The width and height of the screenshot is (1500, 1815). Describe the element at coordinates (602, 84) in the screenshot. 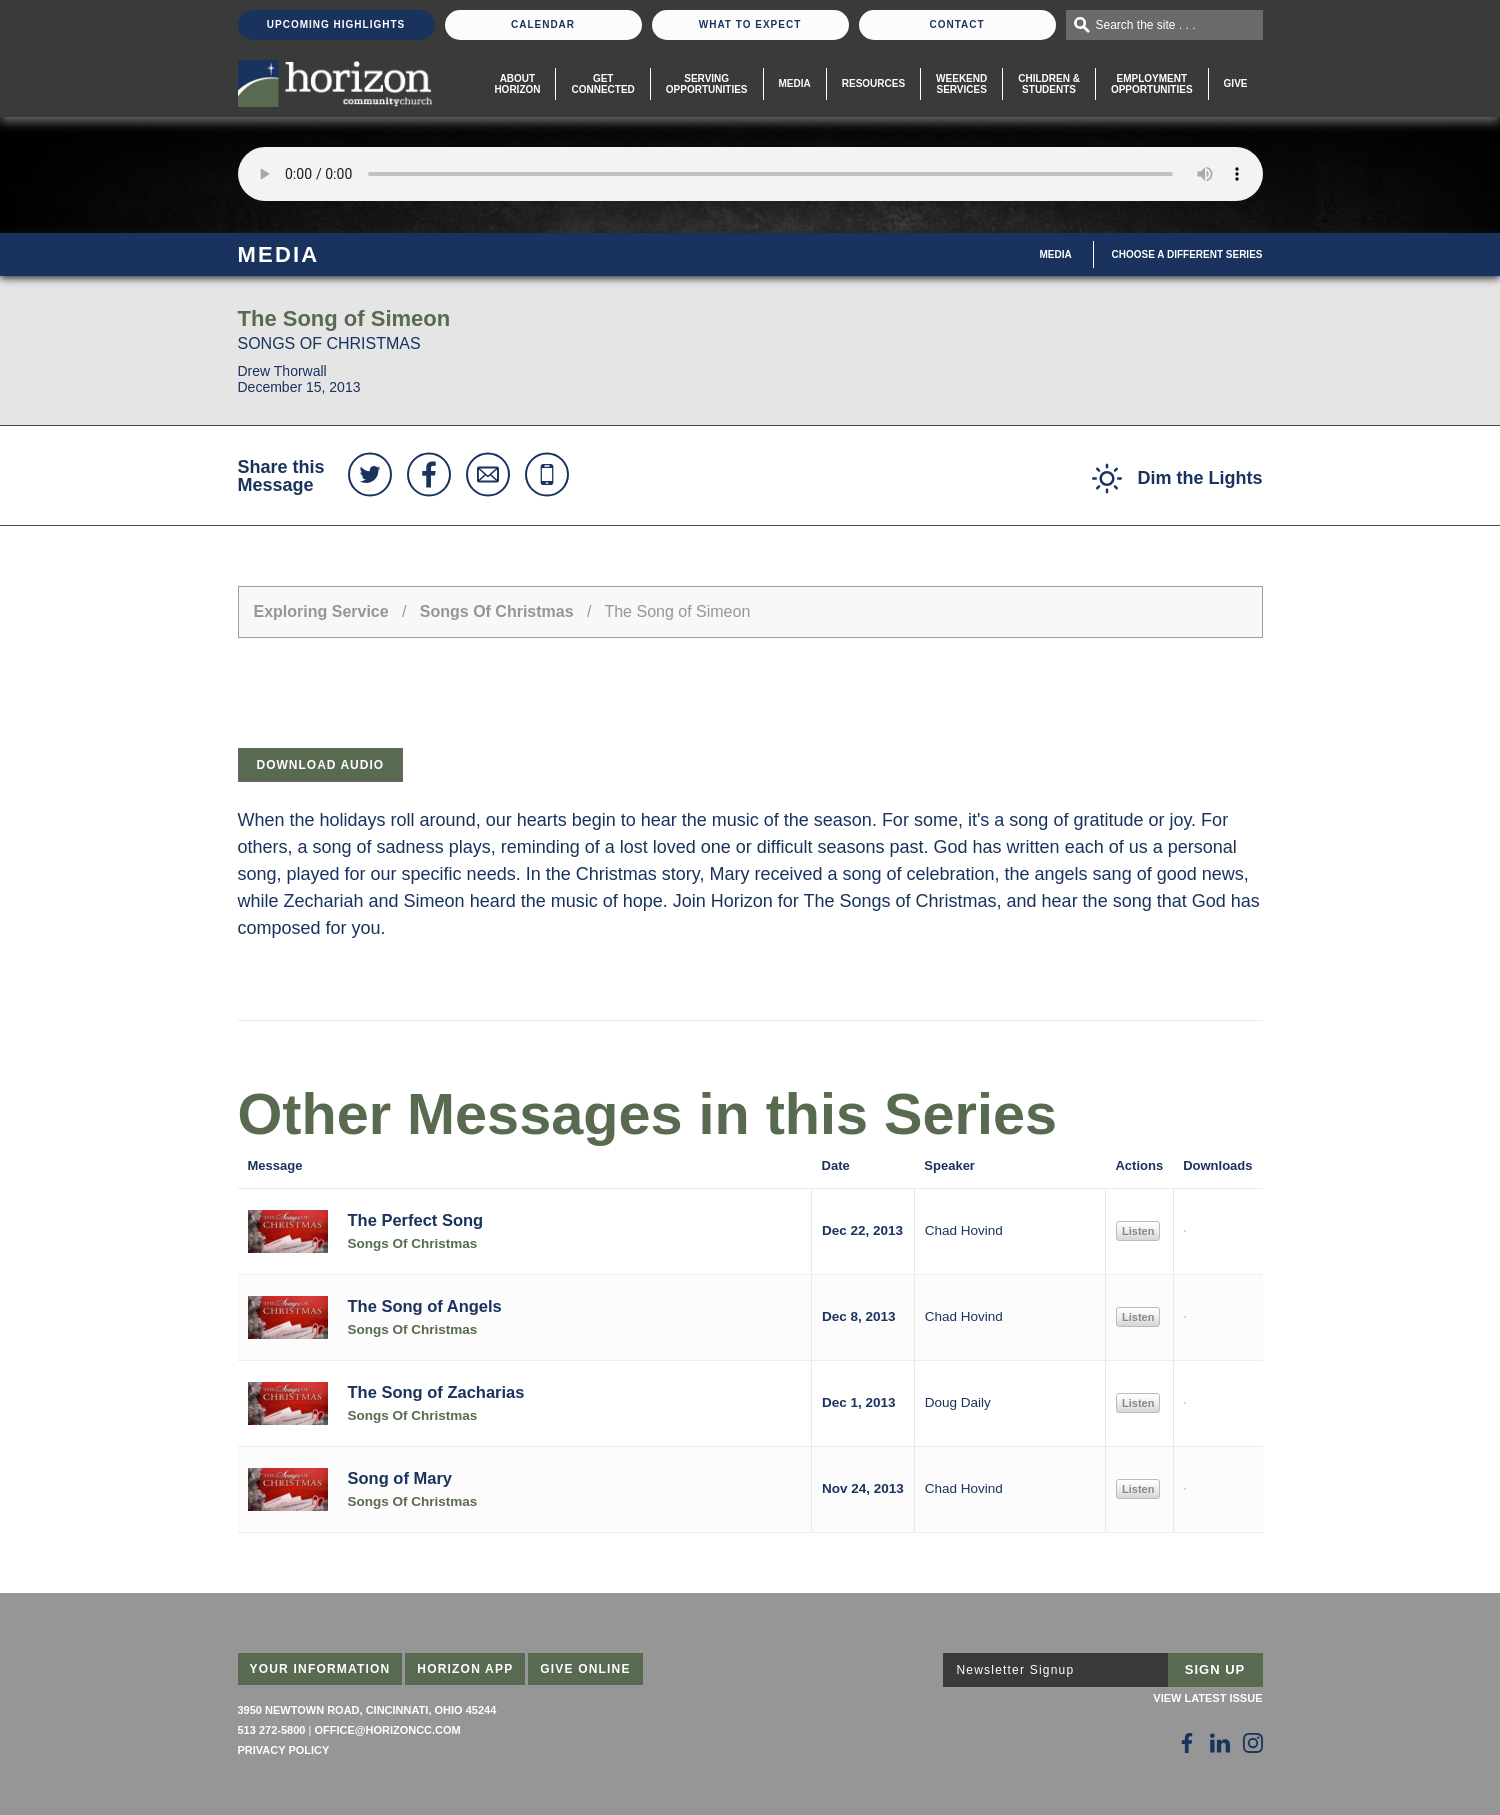

I see `Get Connected` at that location.